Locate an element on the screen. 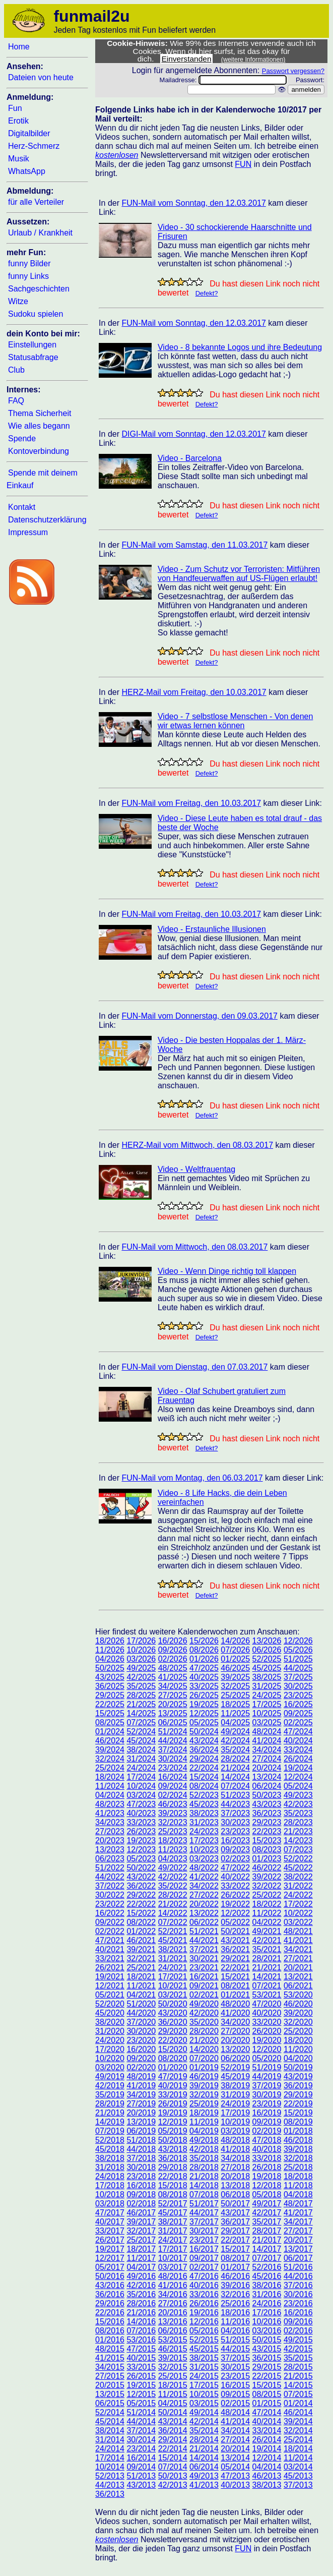 The image size is (333, 2576). WhatsApp is located at coordinates (26, 171).